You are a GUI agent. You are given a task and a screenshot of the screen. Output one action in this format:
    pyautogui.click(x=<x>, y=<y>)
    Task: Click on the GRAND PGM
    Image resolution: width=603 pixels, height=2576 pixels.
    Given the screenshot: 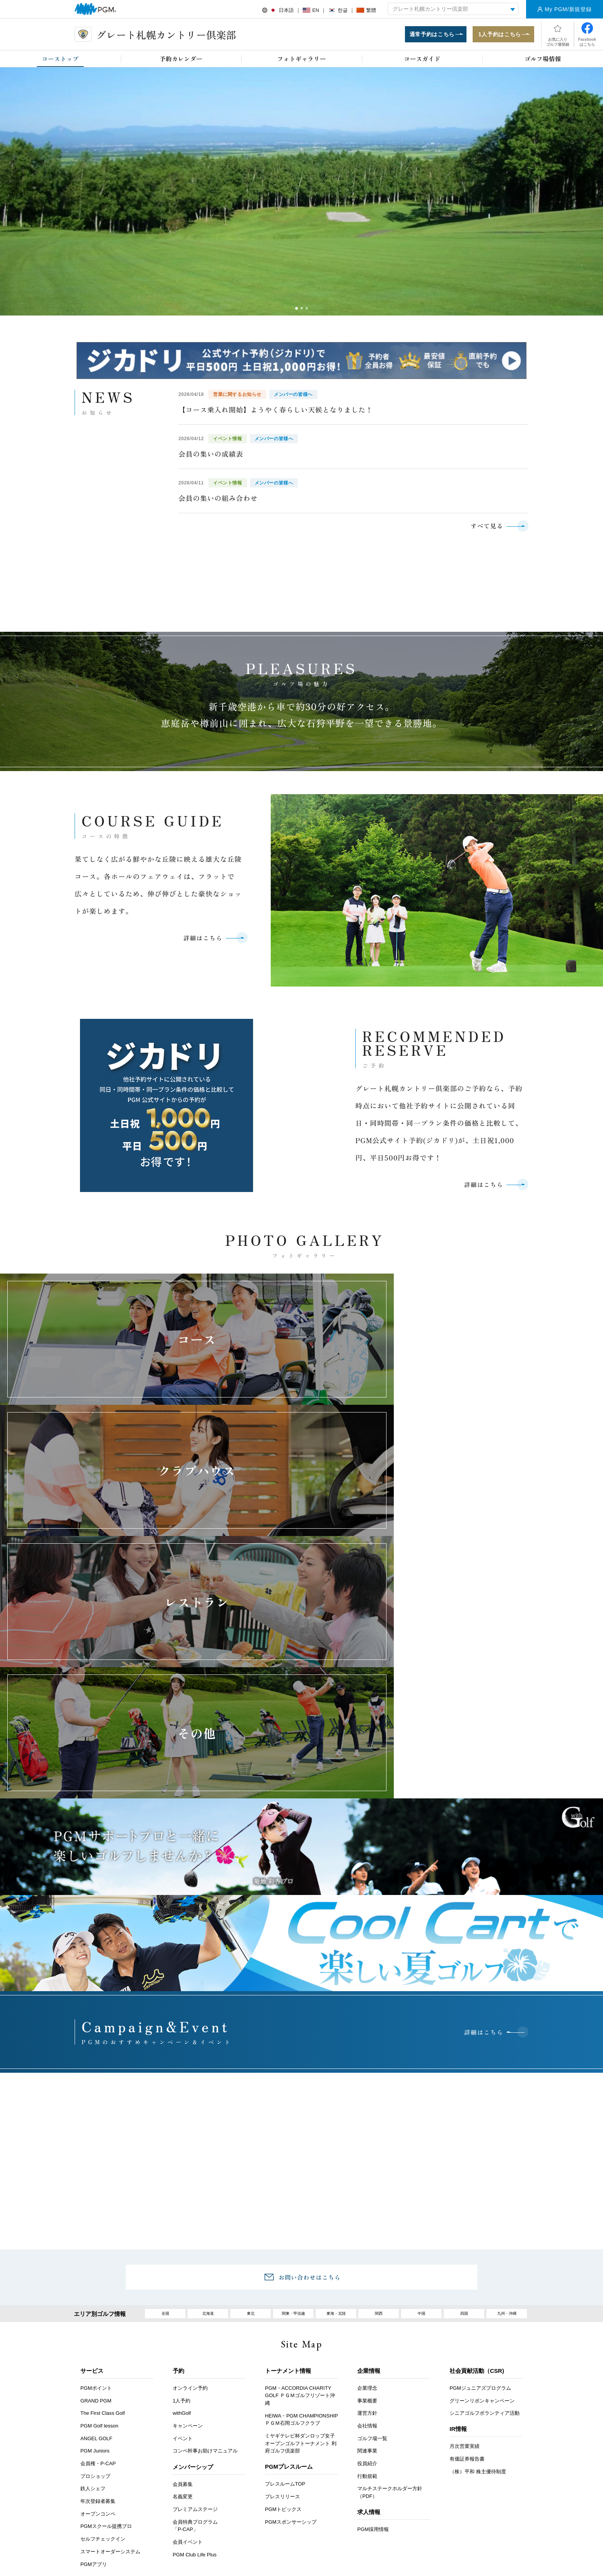 What is the action you would take?
    pyautogui.click(x=96, y=2205)
    